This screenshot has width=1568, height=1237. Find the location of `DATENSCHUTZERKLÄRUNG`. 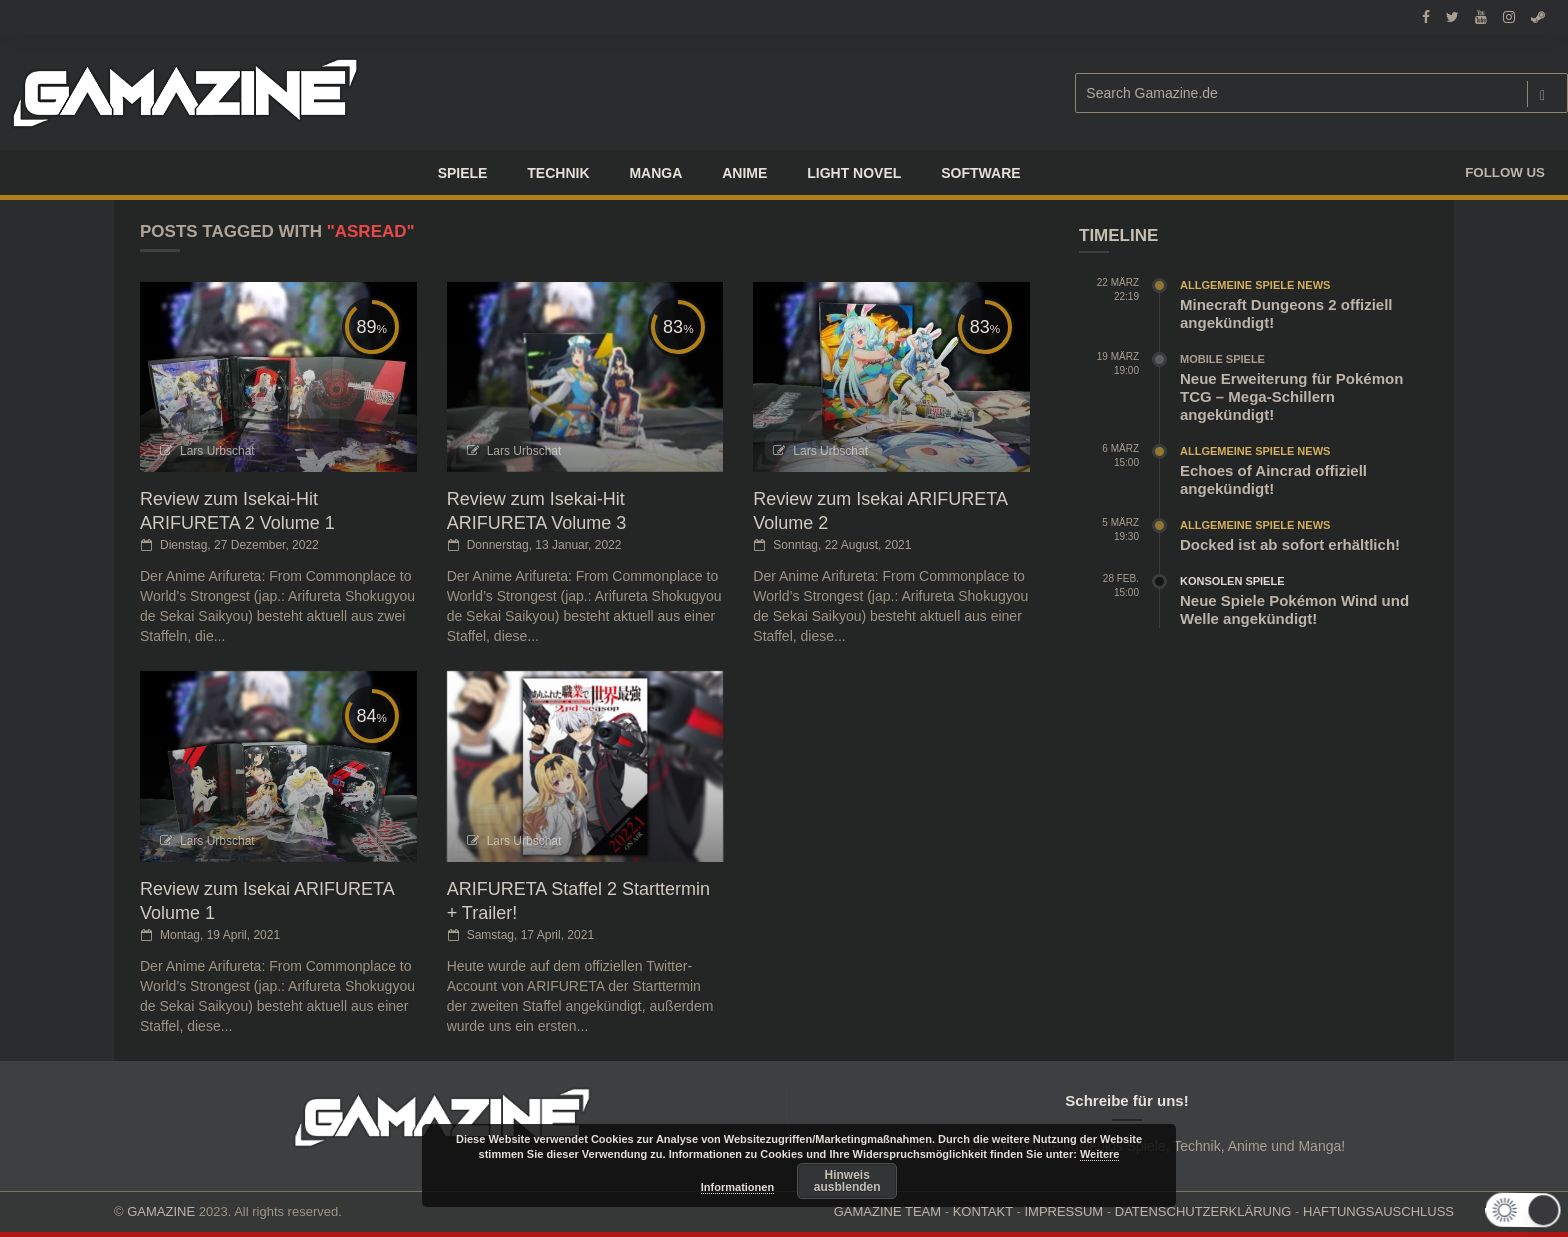

DATENSCHUTZERKLÄRUNG is located at coordinates (1203, 1211).